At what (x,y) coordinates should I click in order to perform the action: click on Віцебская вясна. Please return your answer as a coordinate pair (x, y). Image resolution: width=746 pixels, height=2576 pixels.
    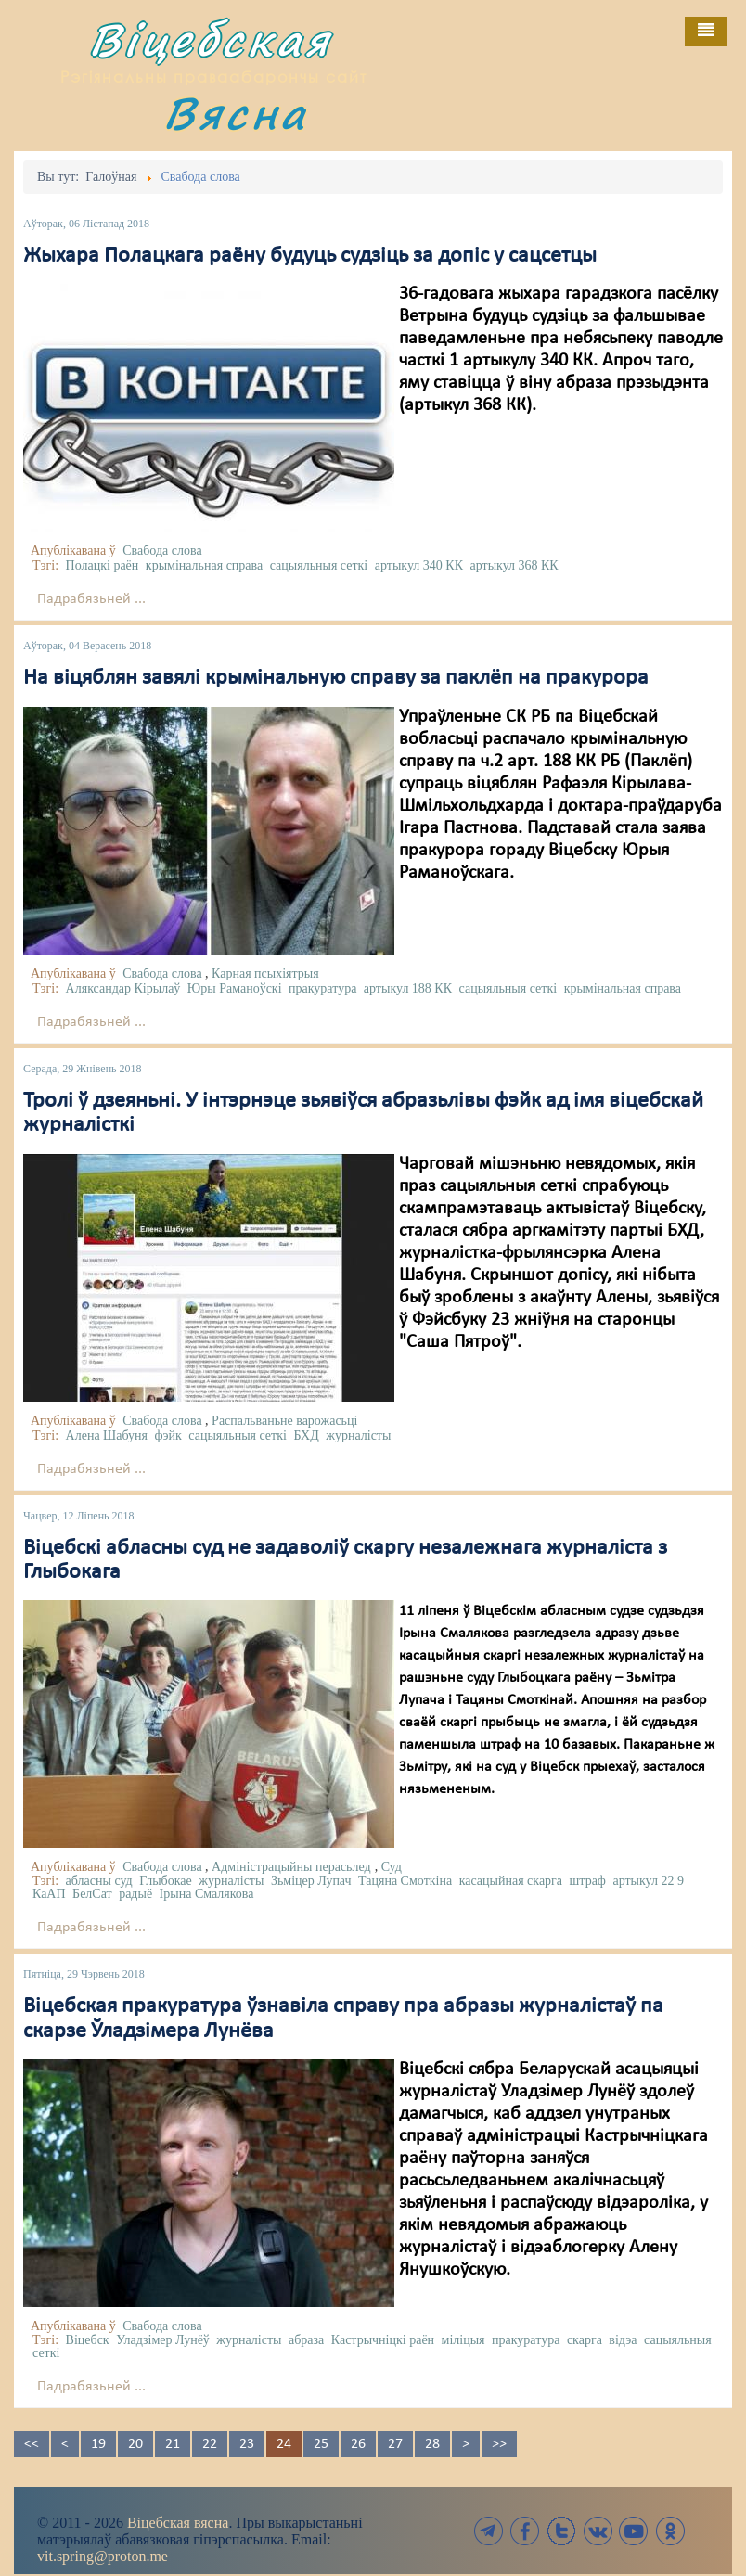
    Looking at the image, I should click on (177, 2523).